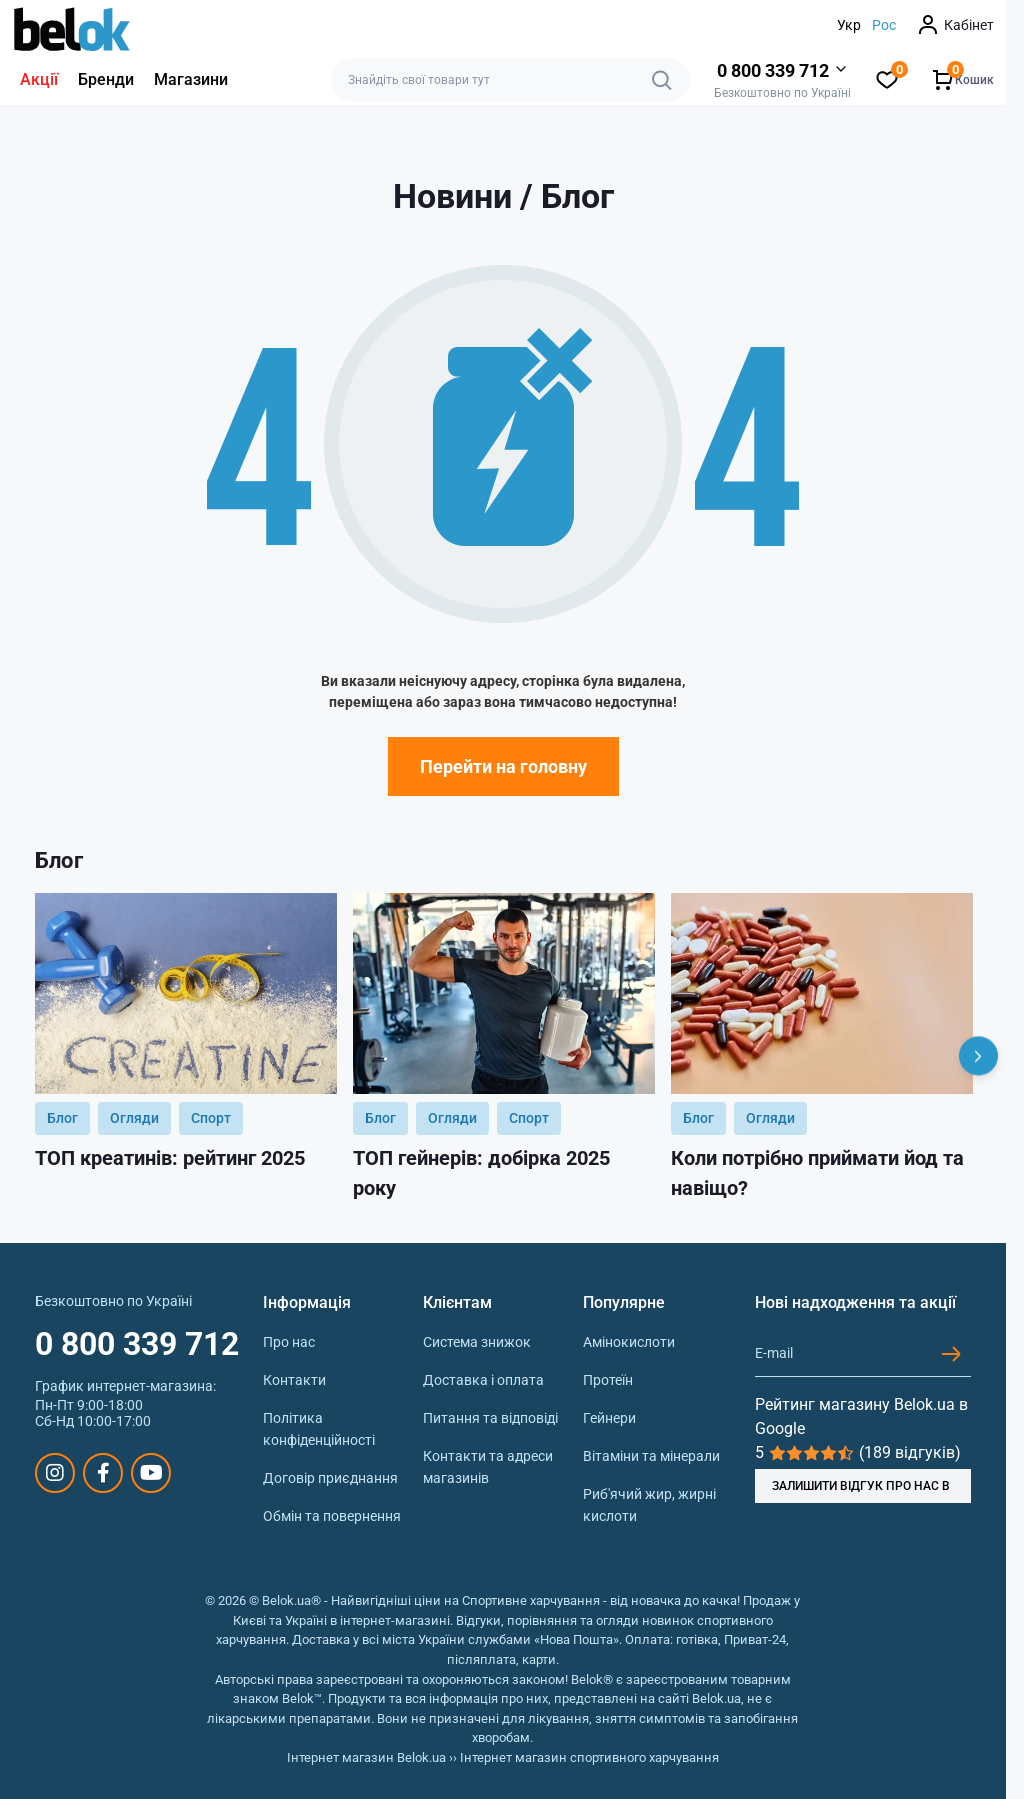 The height and width of the screenshot is (1799, 1024). I want to click on ТОП креатинів: рейтинг 2025, so click(170, 1158).